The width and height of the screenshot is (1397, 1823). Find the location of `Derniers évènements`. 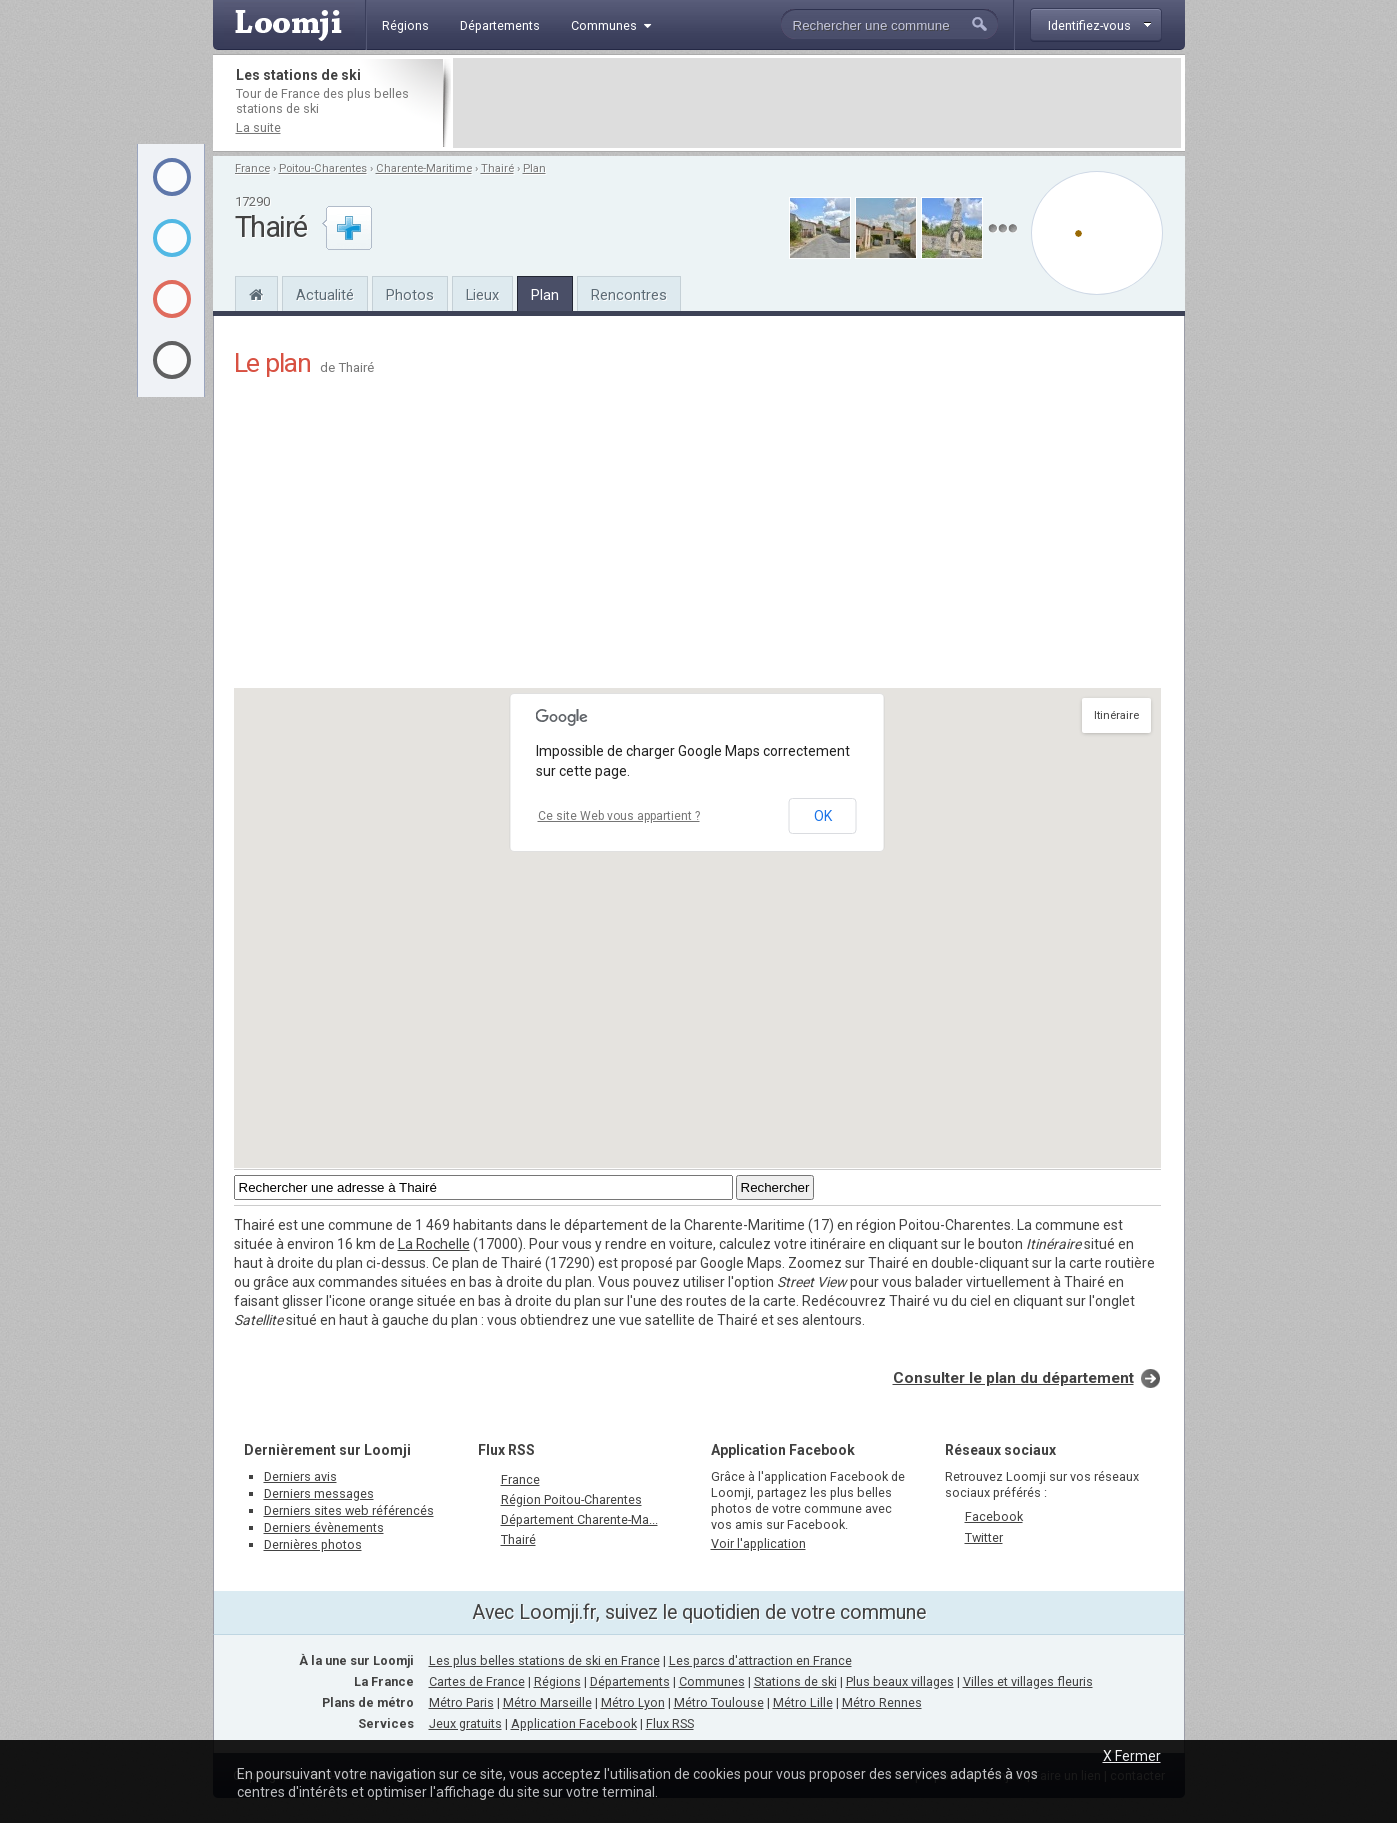

Derniers évènements is located at coordinates (324, 1527).